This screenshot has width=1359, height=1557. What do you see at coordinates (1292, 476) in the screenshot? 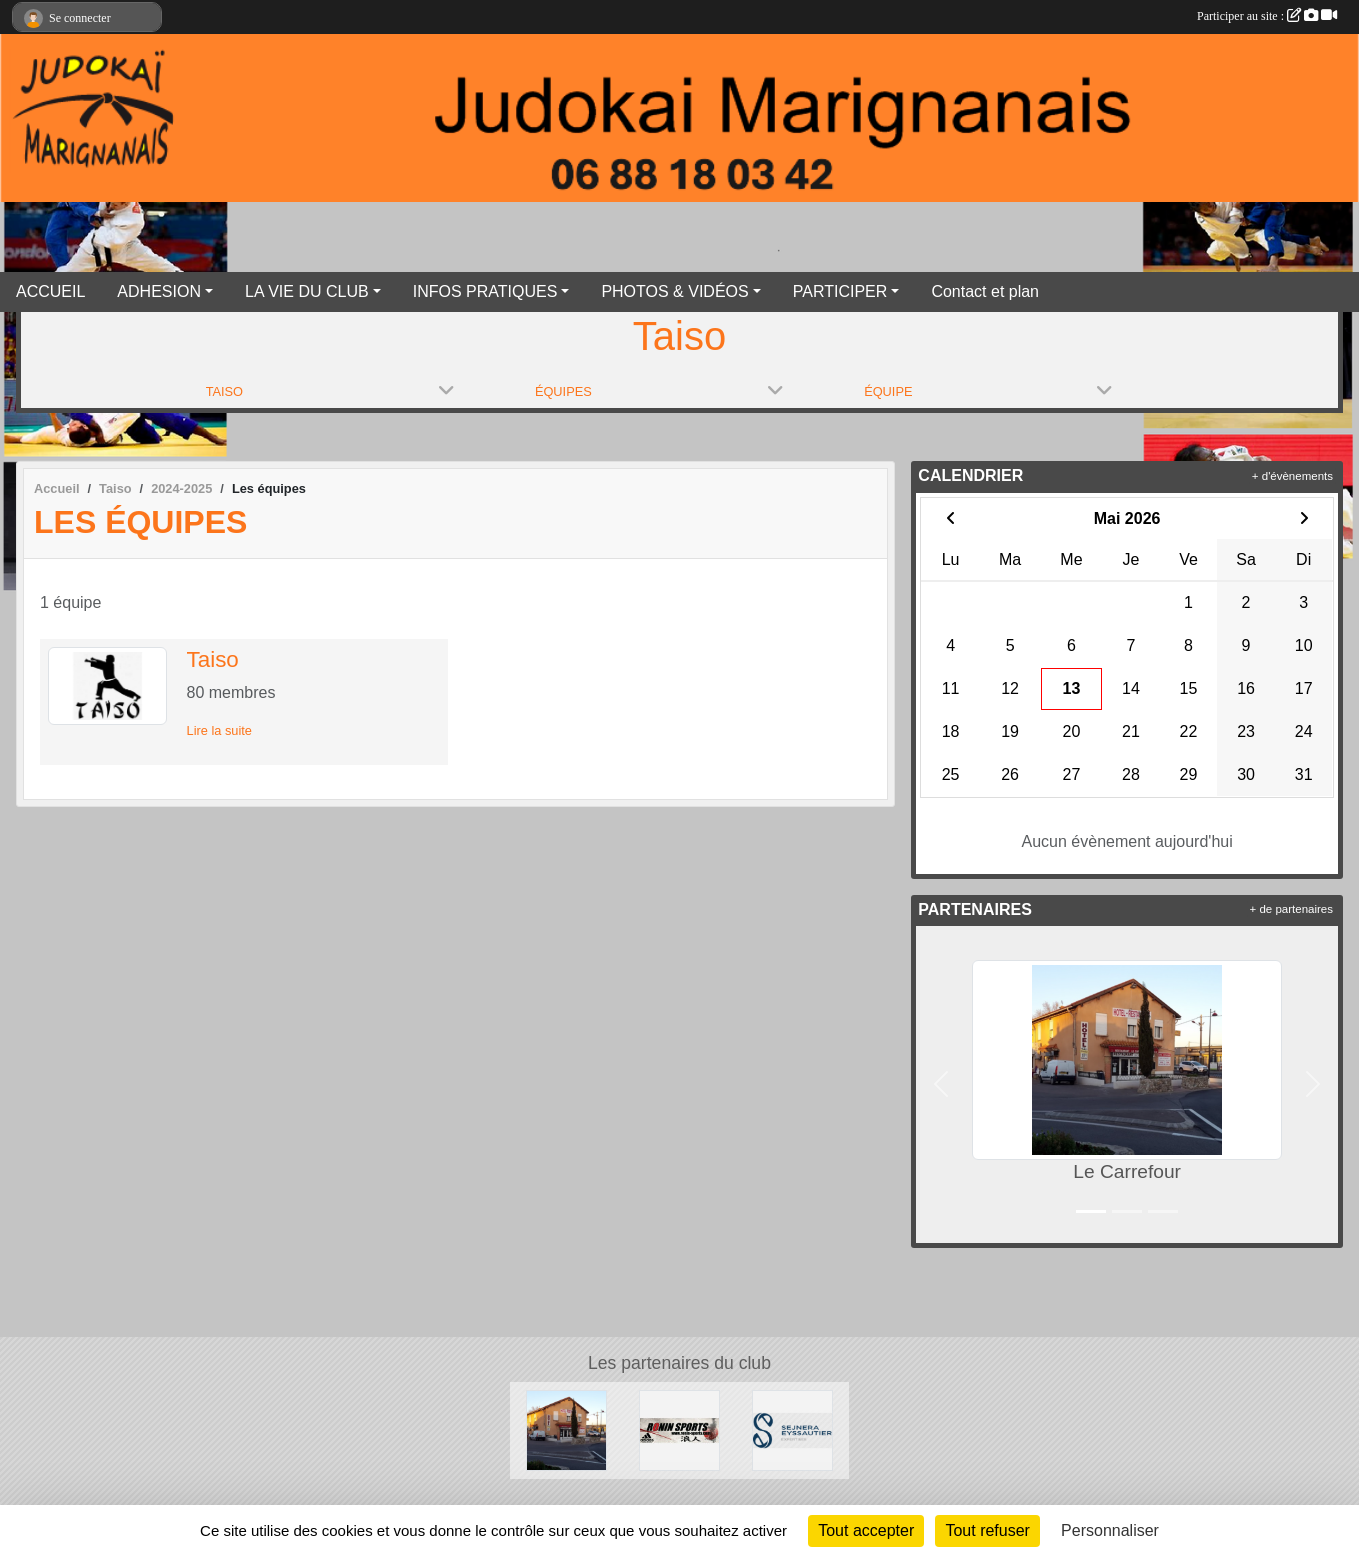
I see `+ d'évènements` at bounding box center [1292, 476].